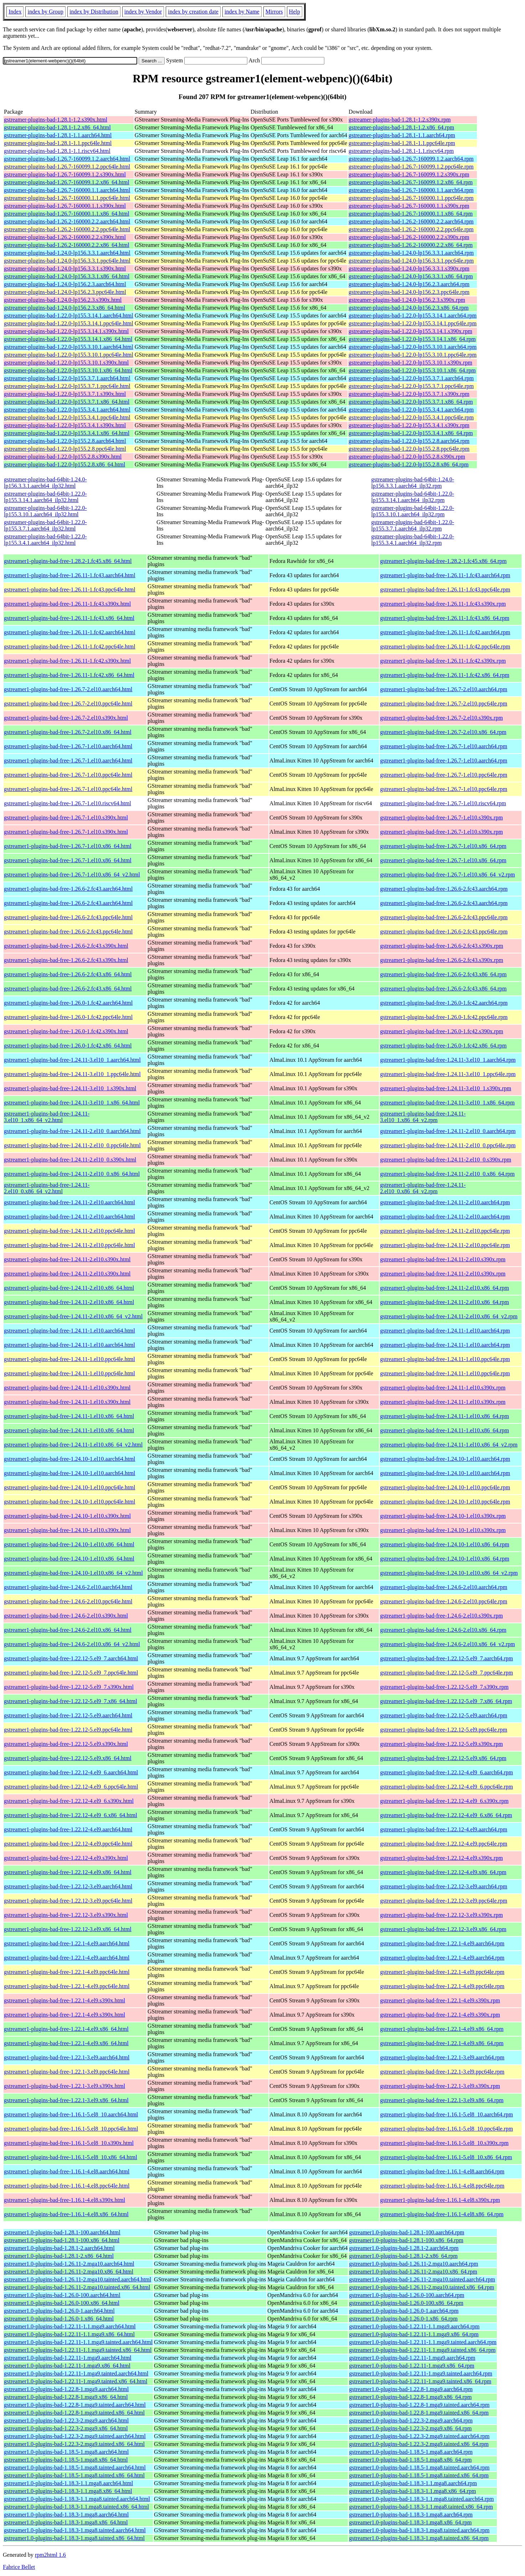 Image resolution: width=525 pixels, height=2576 pixels. Describe the element at coordinates (445, 1202) in the screenshot. I see `gstreamer1-plugins-bad-free-1.24.11-2.el10.aarch64.rpm` at that location.